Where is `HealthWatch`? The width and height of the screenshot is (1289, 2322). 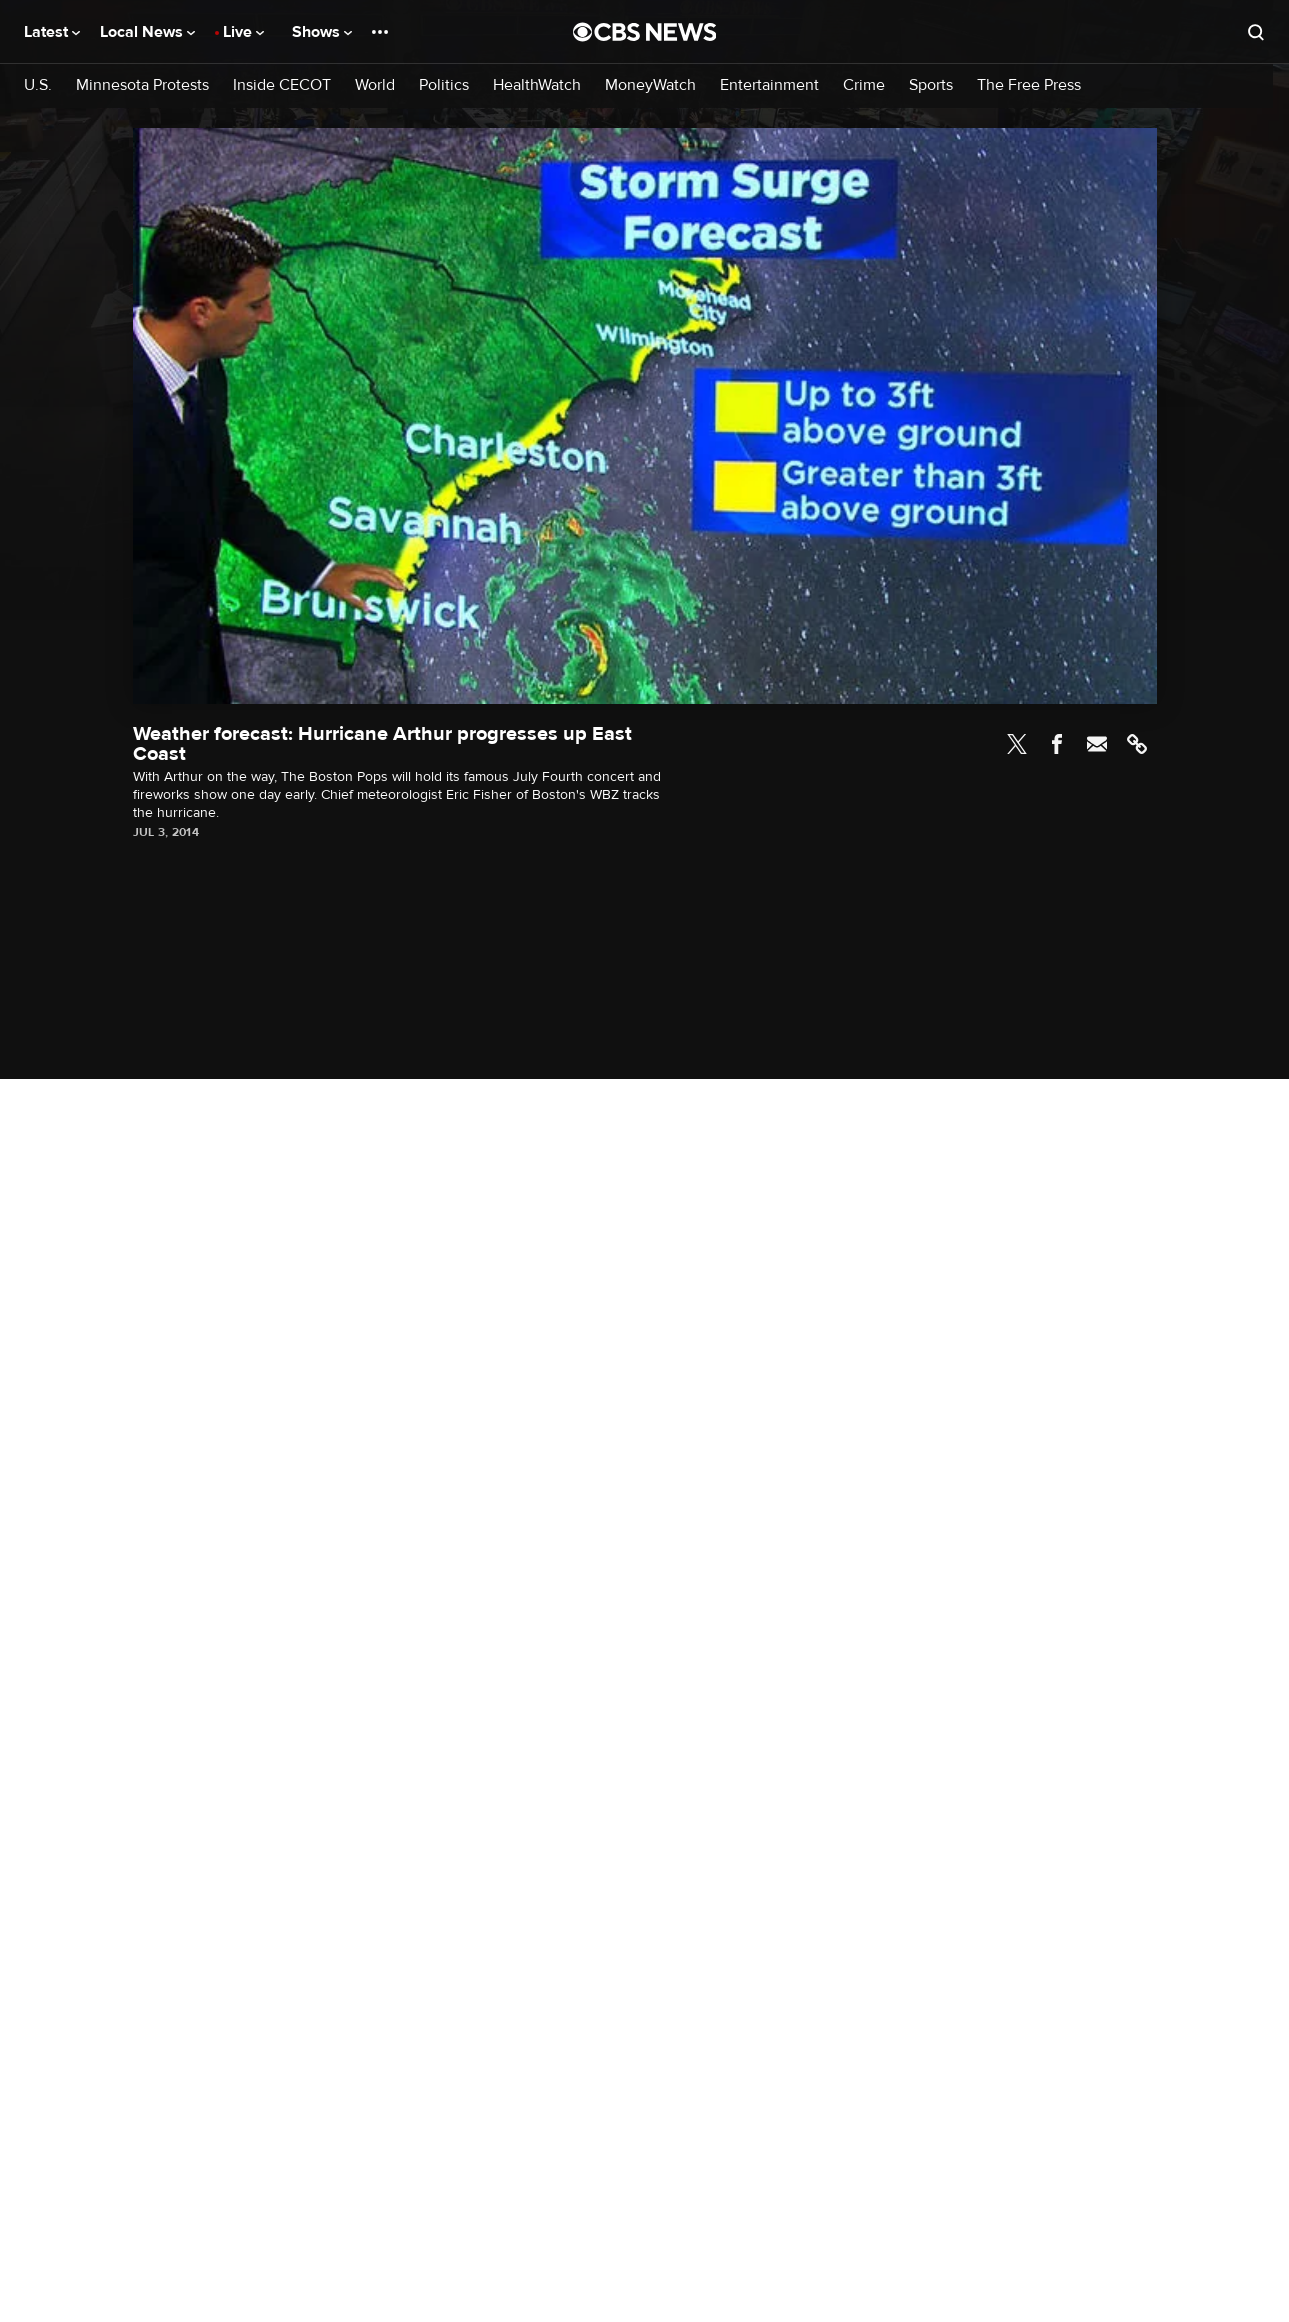
HealthWatch is located at coordinates (537, 85).